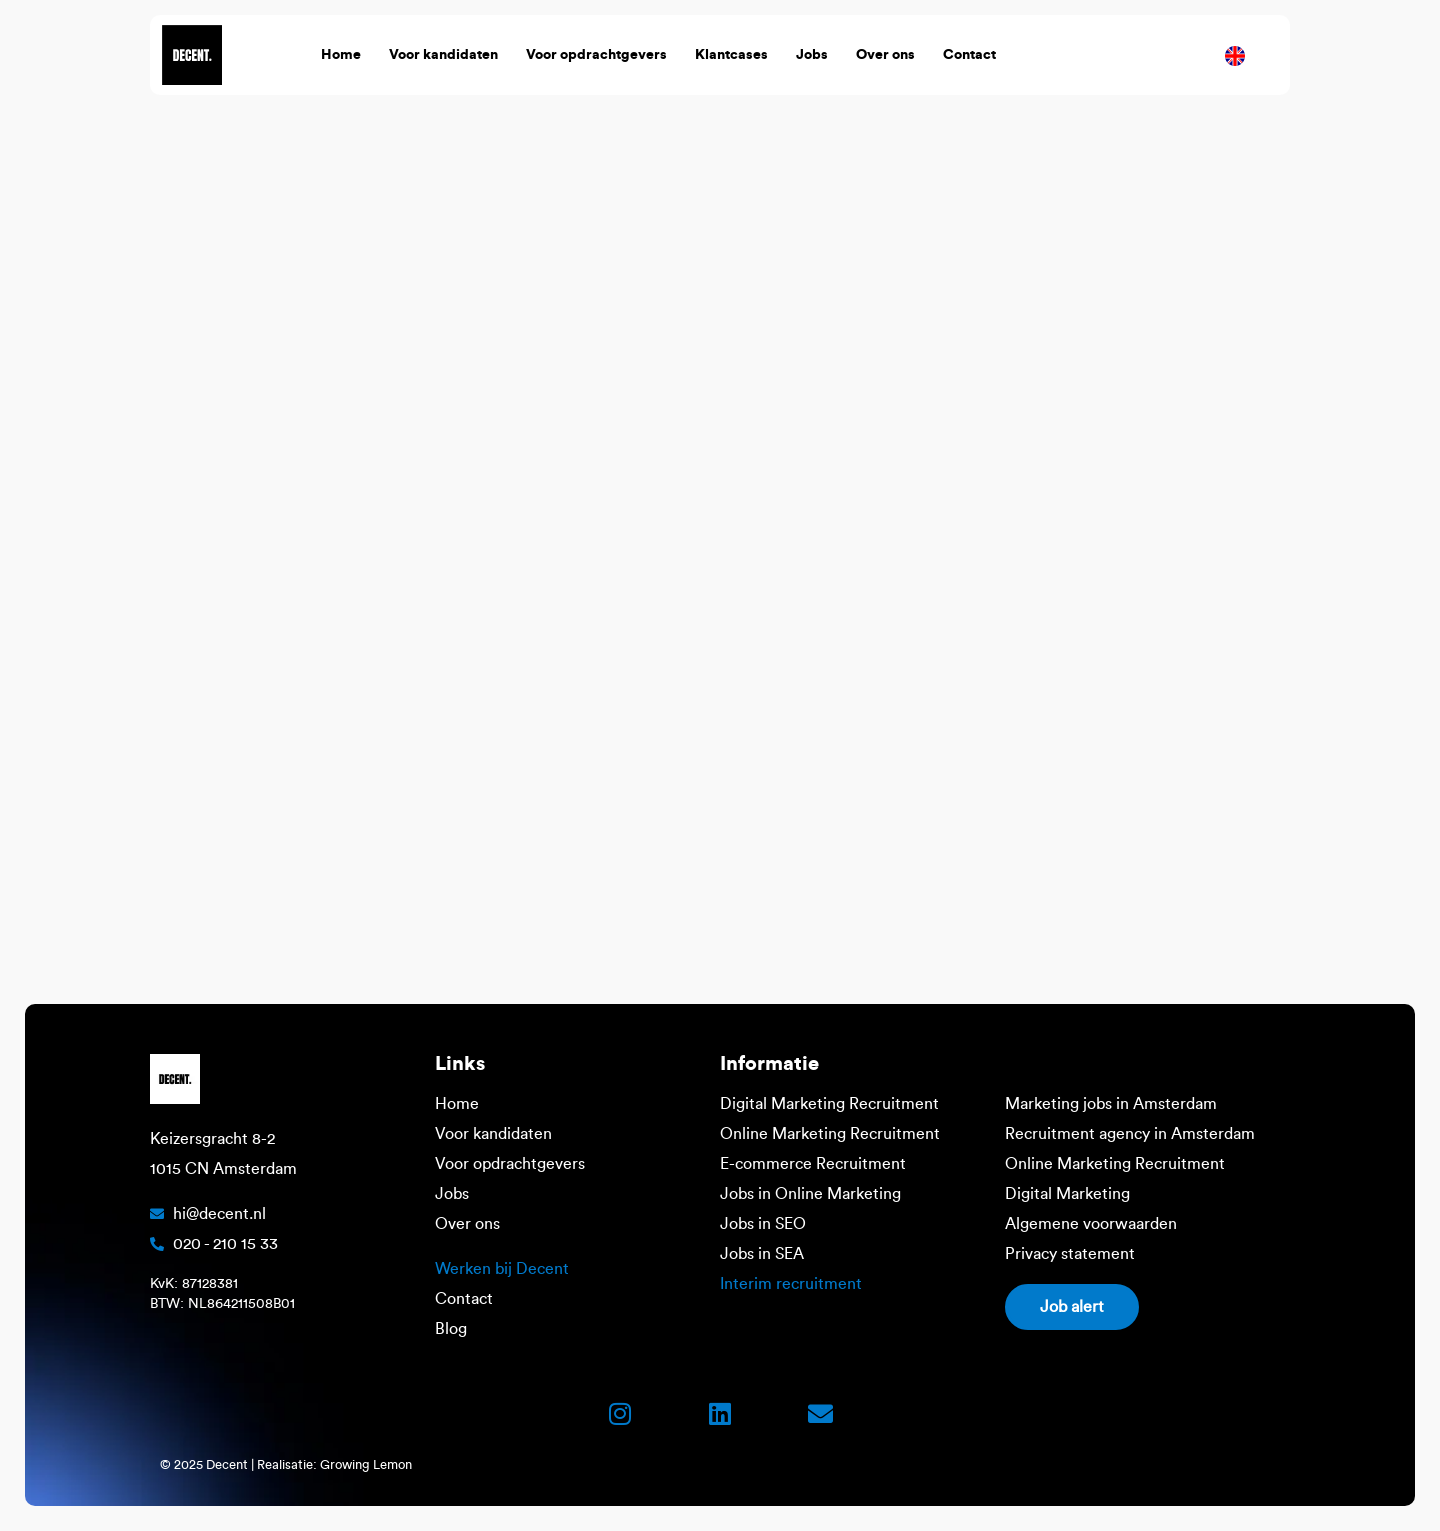 Image resolution: width=1440 pixels, height=1531 pixels. What do you see at coordinates (443, 55) in the screenshot?
I see `Voor kandidaten` at bounding box center [443, 55].